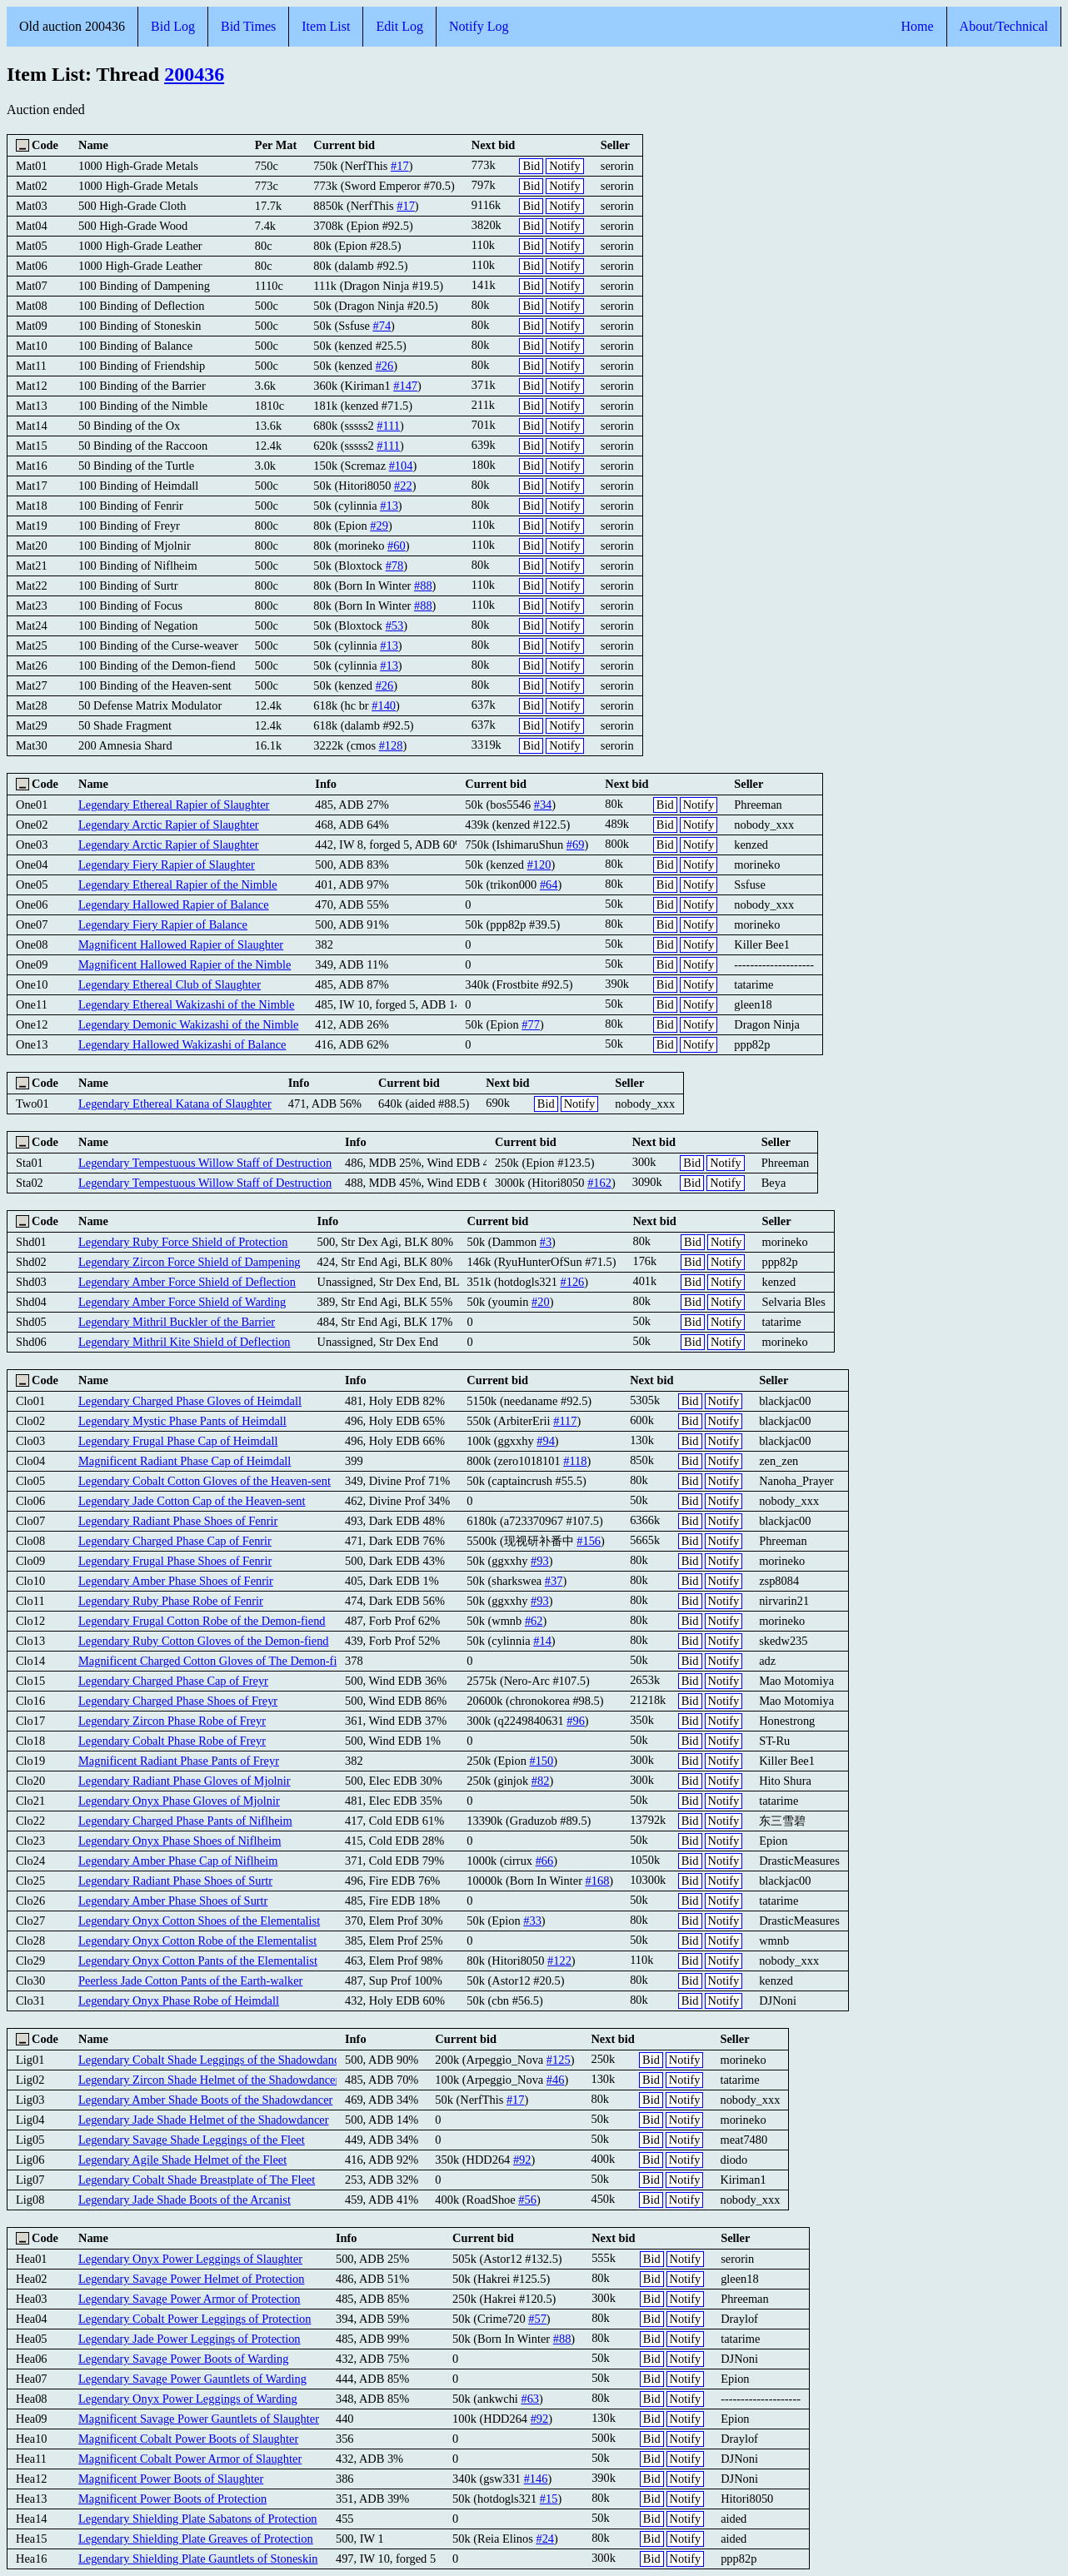 This screenshot has width=1068, height=2576. Describe the element at coordinates (543, 804) in the screenshot. I see `#34` at that location.